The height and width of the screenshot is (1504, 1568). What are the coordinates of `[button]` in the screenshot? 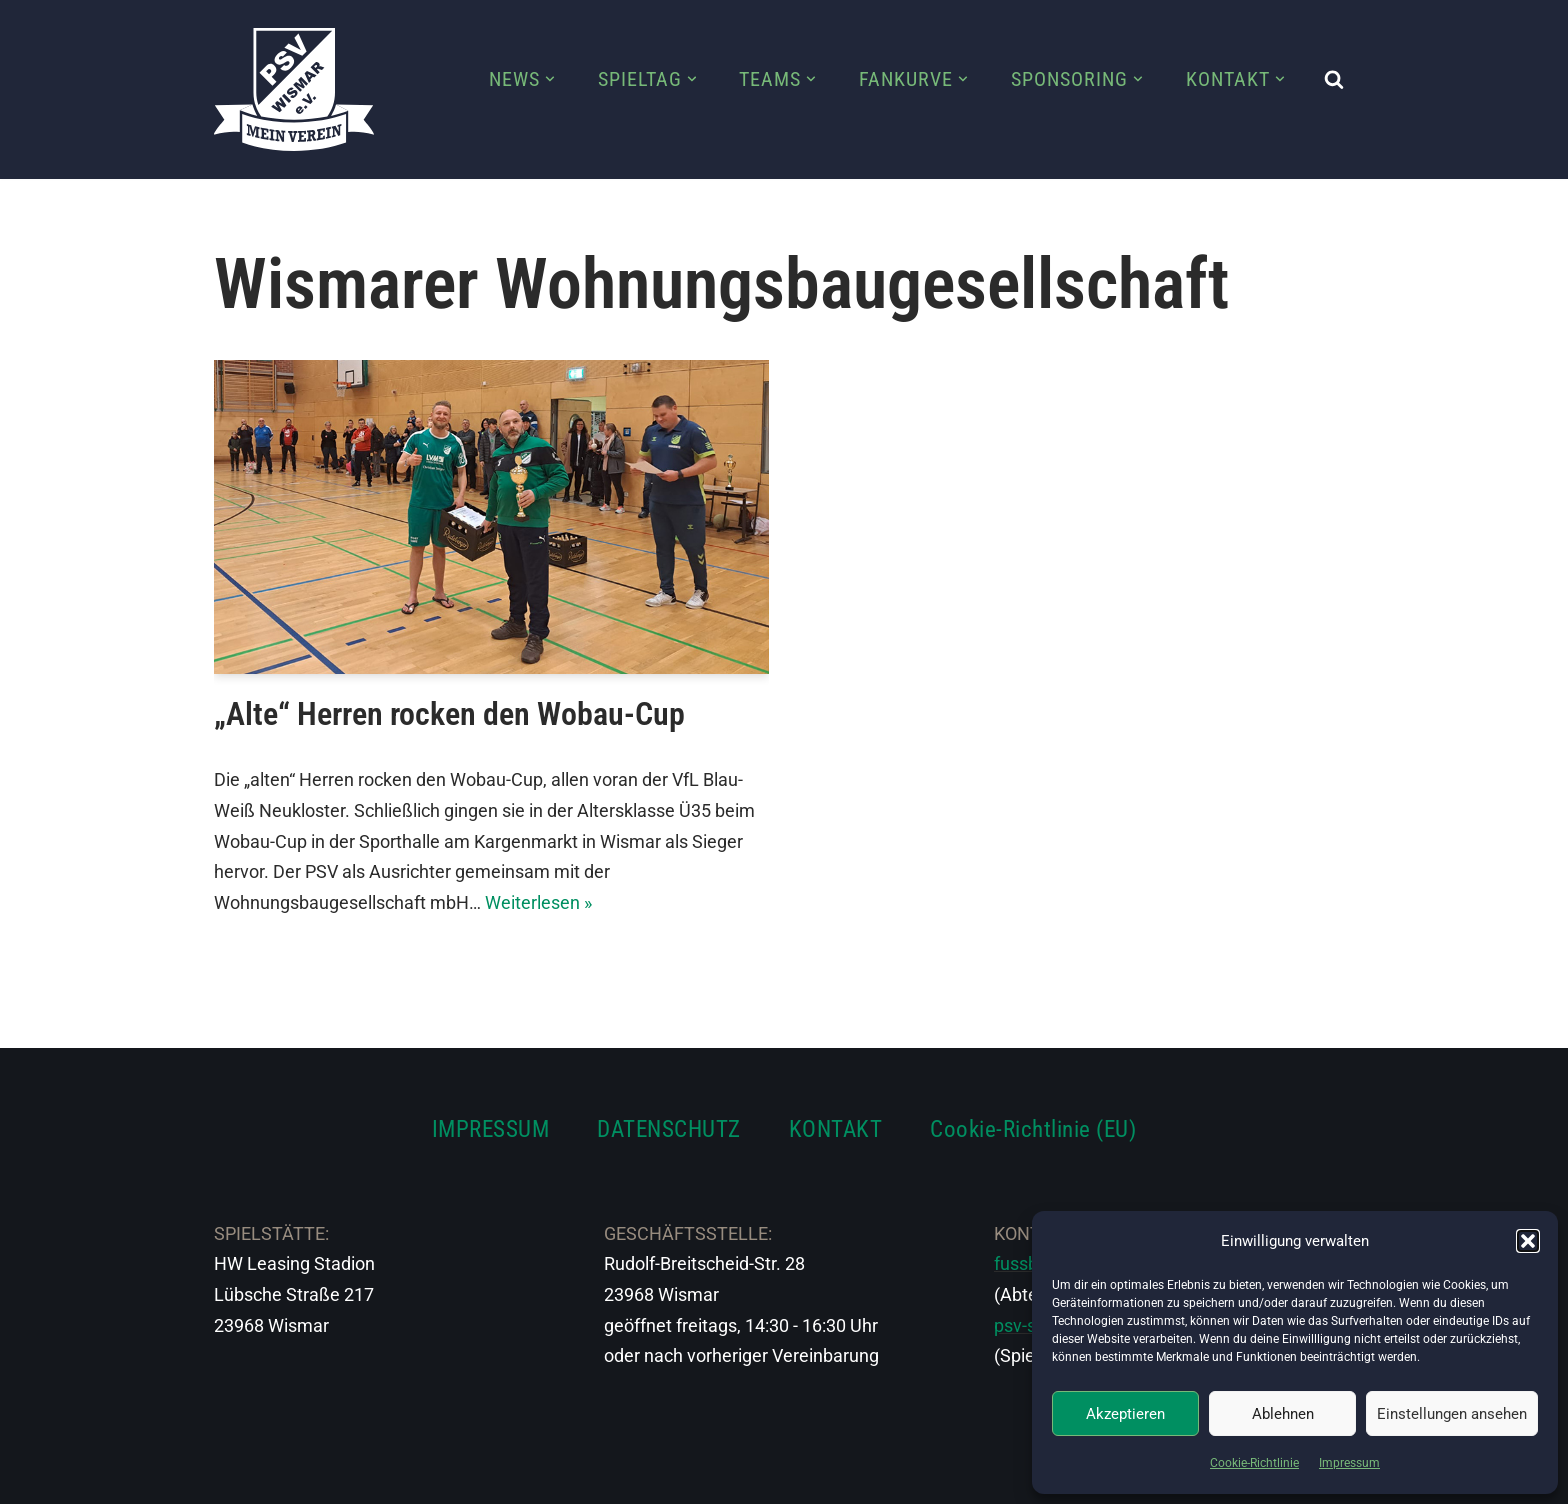 It's located at (1528, 1241).